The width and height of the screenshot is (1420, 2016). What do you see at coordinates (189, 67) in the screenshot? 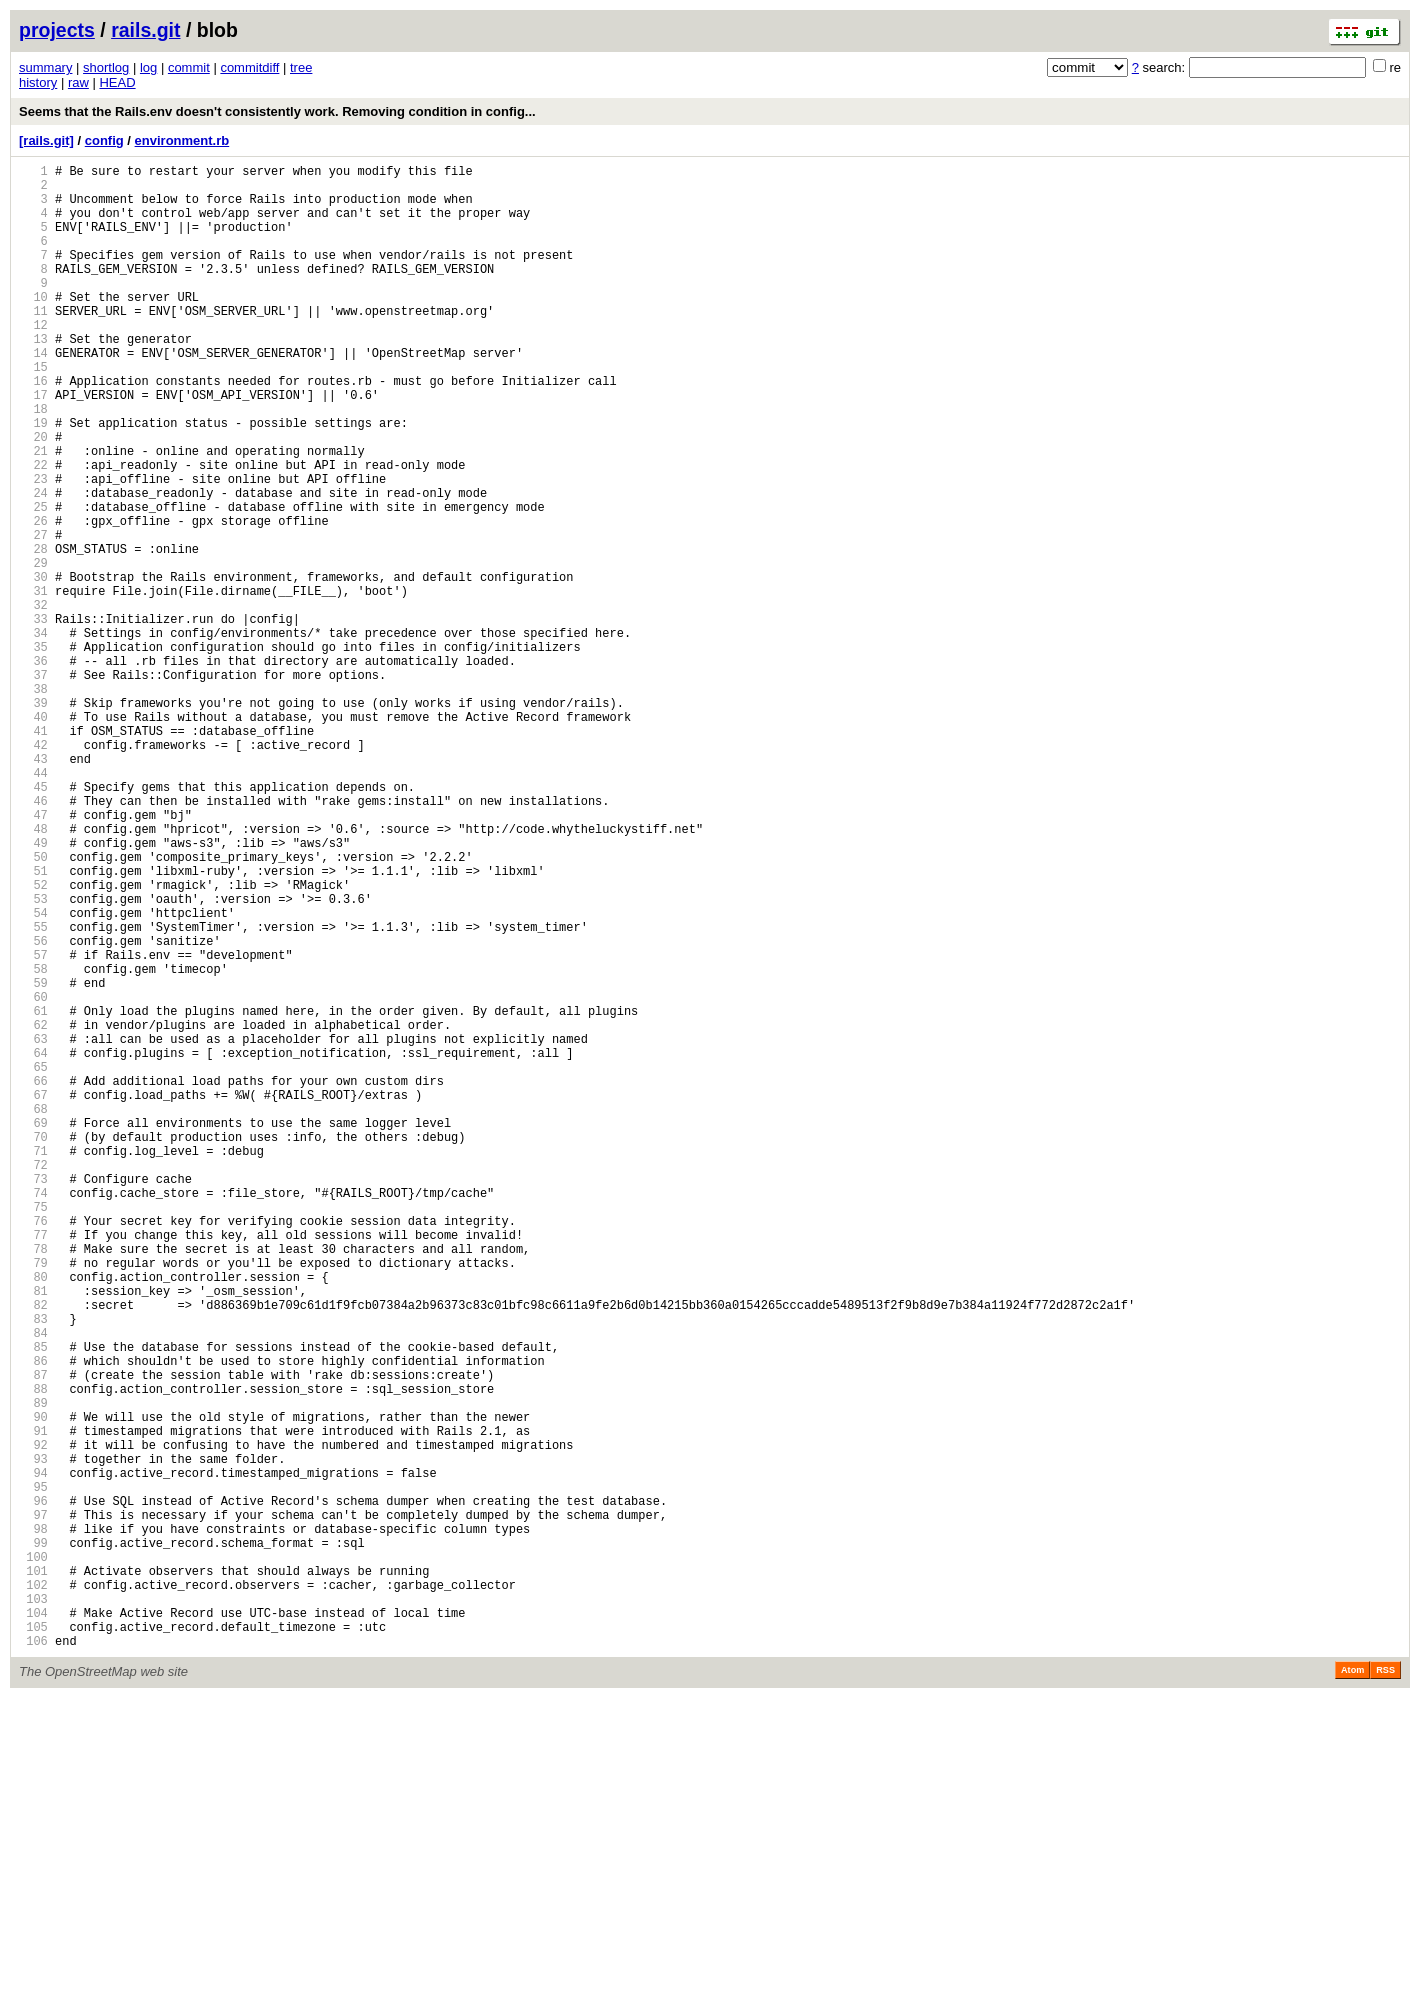
I see `commit` at bounding box center [189, 67].